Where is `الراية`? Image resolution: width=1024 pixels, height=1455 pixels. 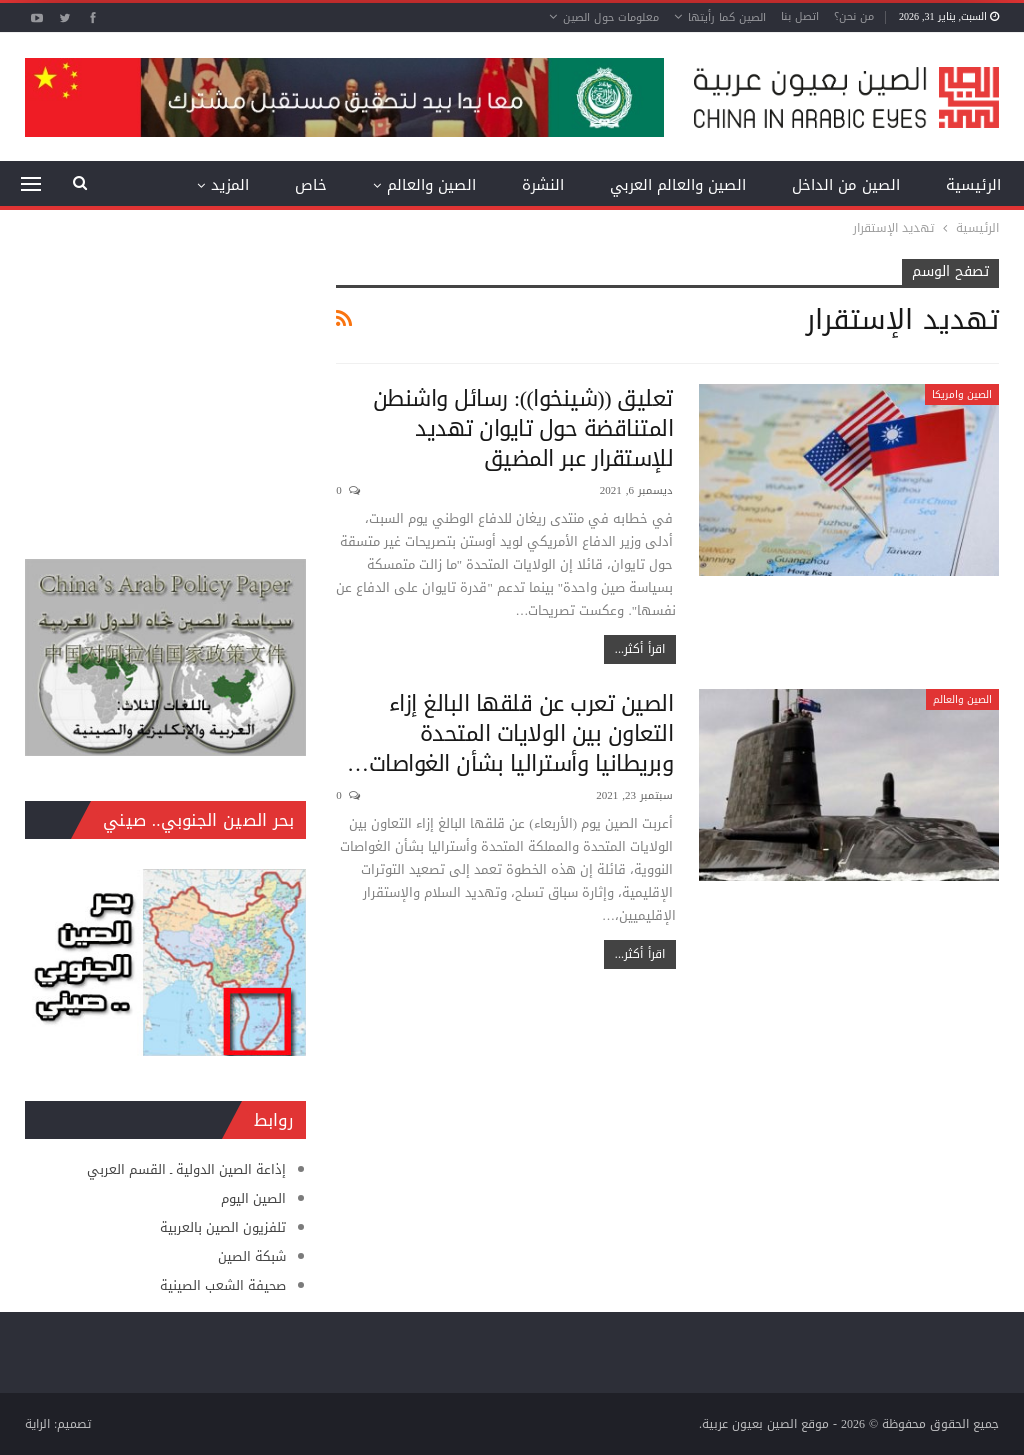
الراية is located at coordinates (37, 1424).